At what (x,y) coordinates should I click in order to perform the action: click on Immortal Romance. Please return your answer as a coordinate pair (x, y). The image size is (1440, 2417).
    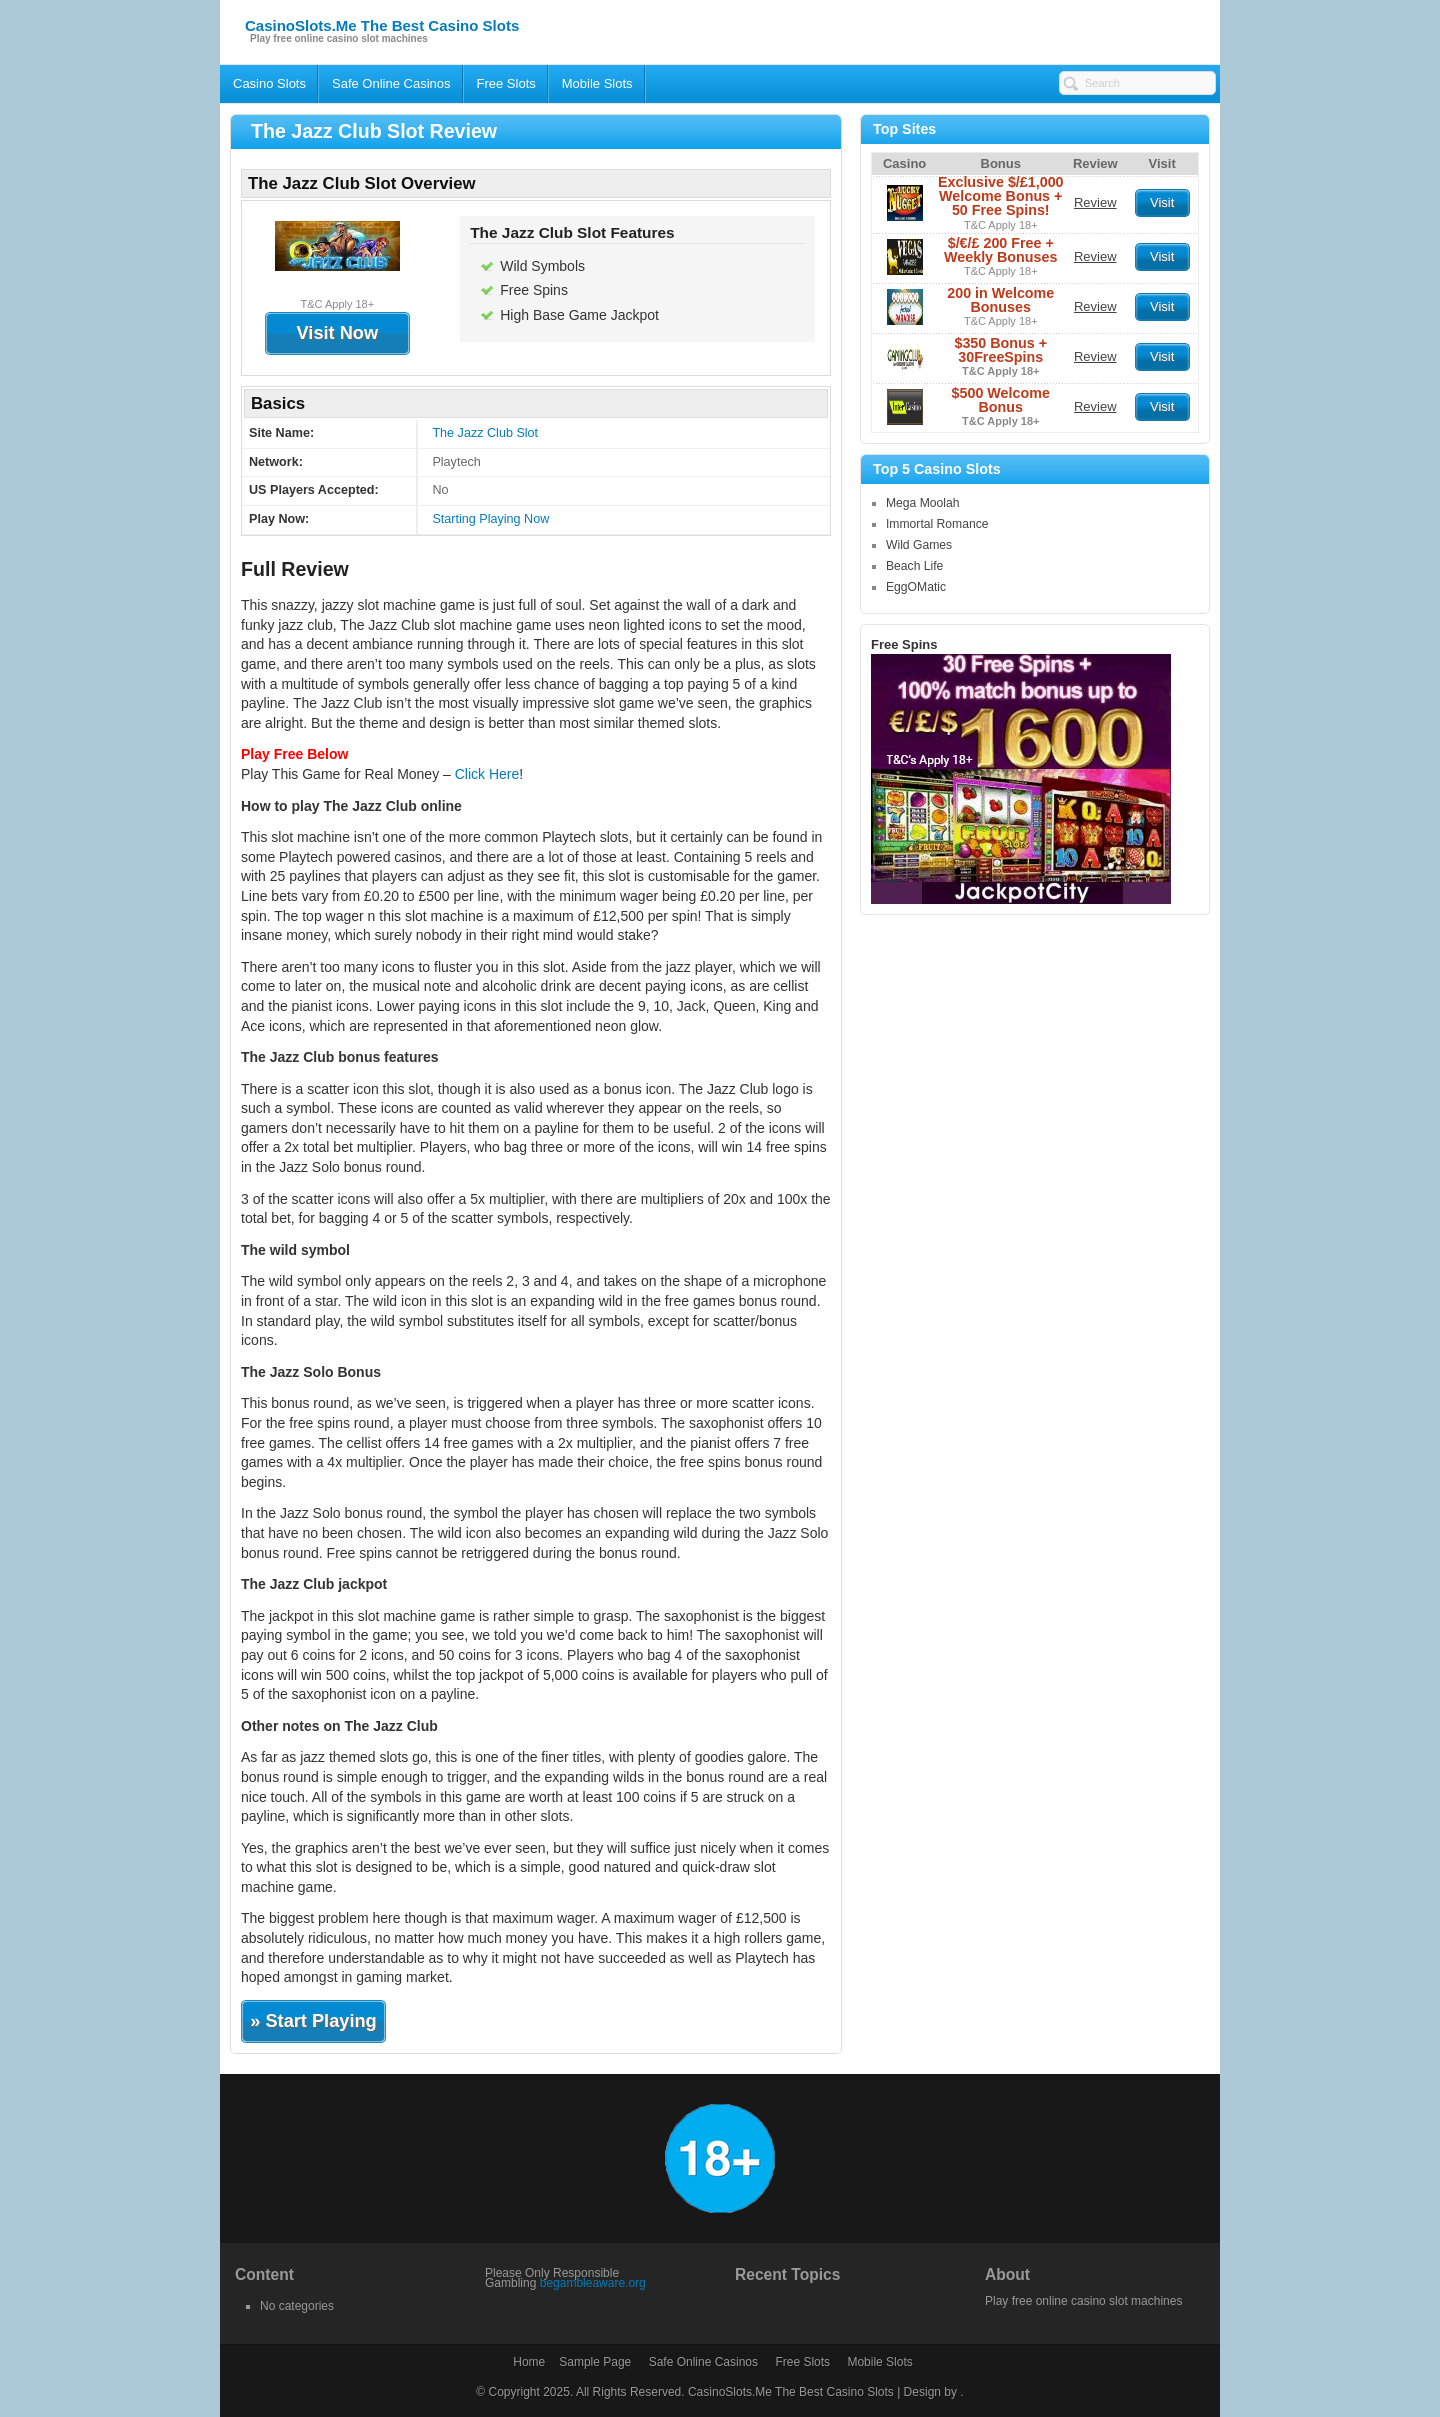
    Looking at the image, I should click on (937, 524).